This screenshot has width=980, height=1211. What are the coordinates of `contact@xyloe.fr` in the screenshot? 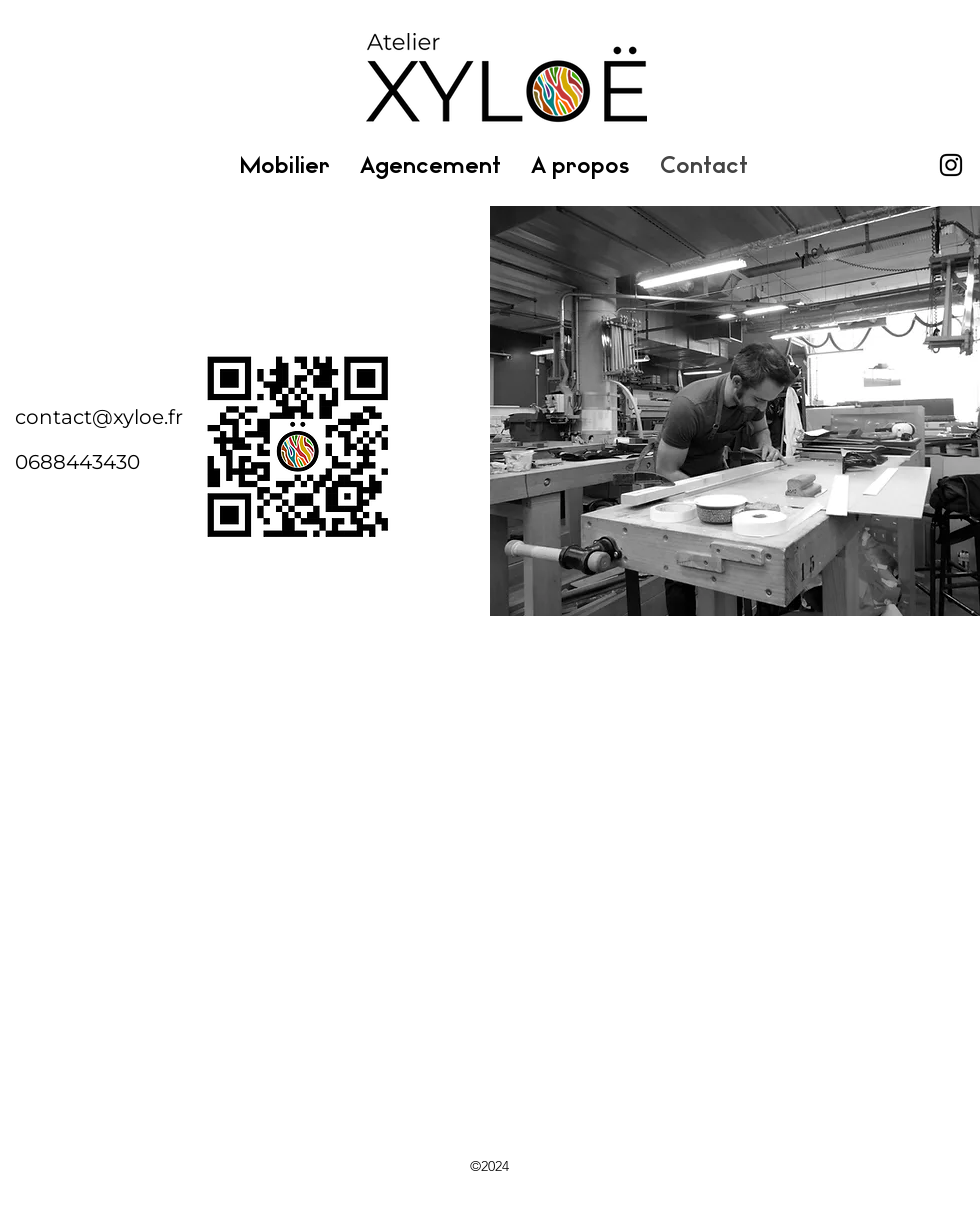 It's located at (99, 417).